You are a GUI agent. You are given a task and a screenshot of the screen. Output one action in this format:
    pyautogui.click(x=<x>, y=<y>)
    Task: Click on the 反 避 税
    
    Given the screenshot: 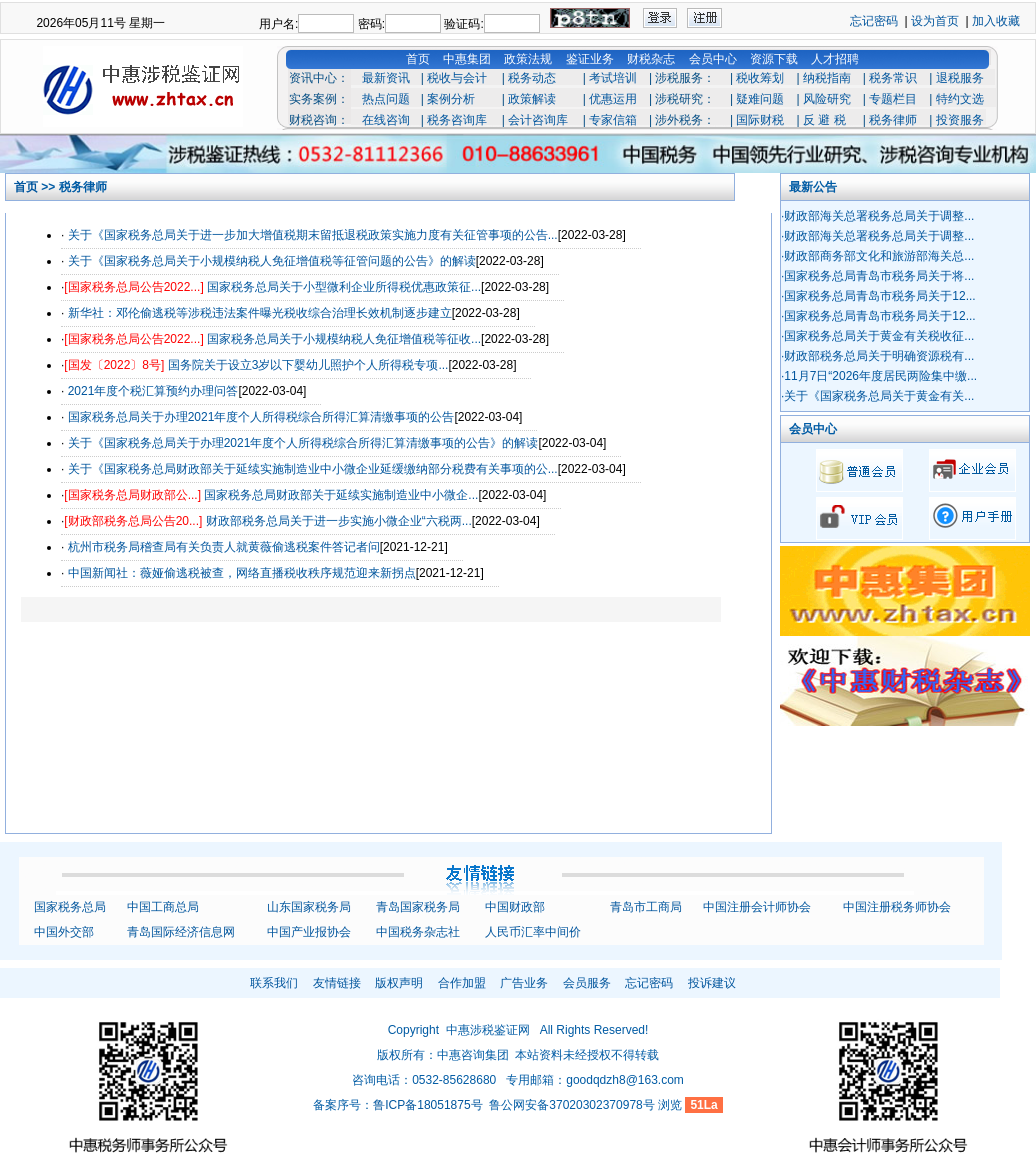 What is the action you would take?
    pyautogui.click(x=824, y=120)
    